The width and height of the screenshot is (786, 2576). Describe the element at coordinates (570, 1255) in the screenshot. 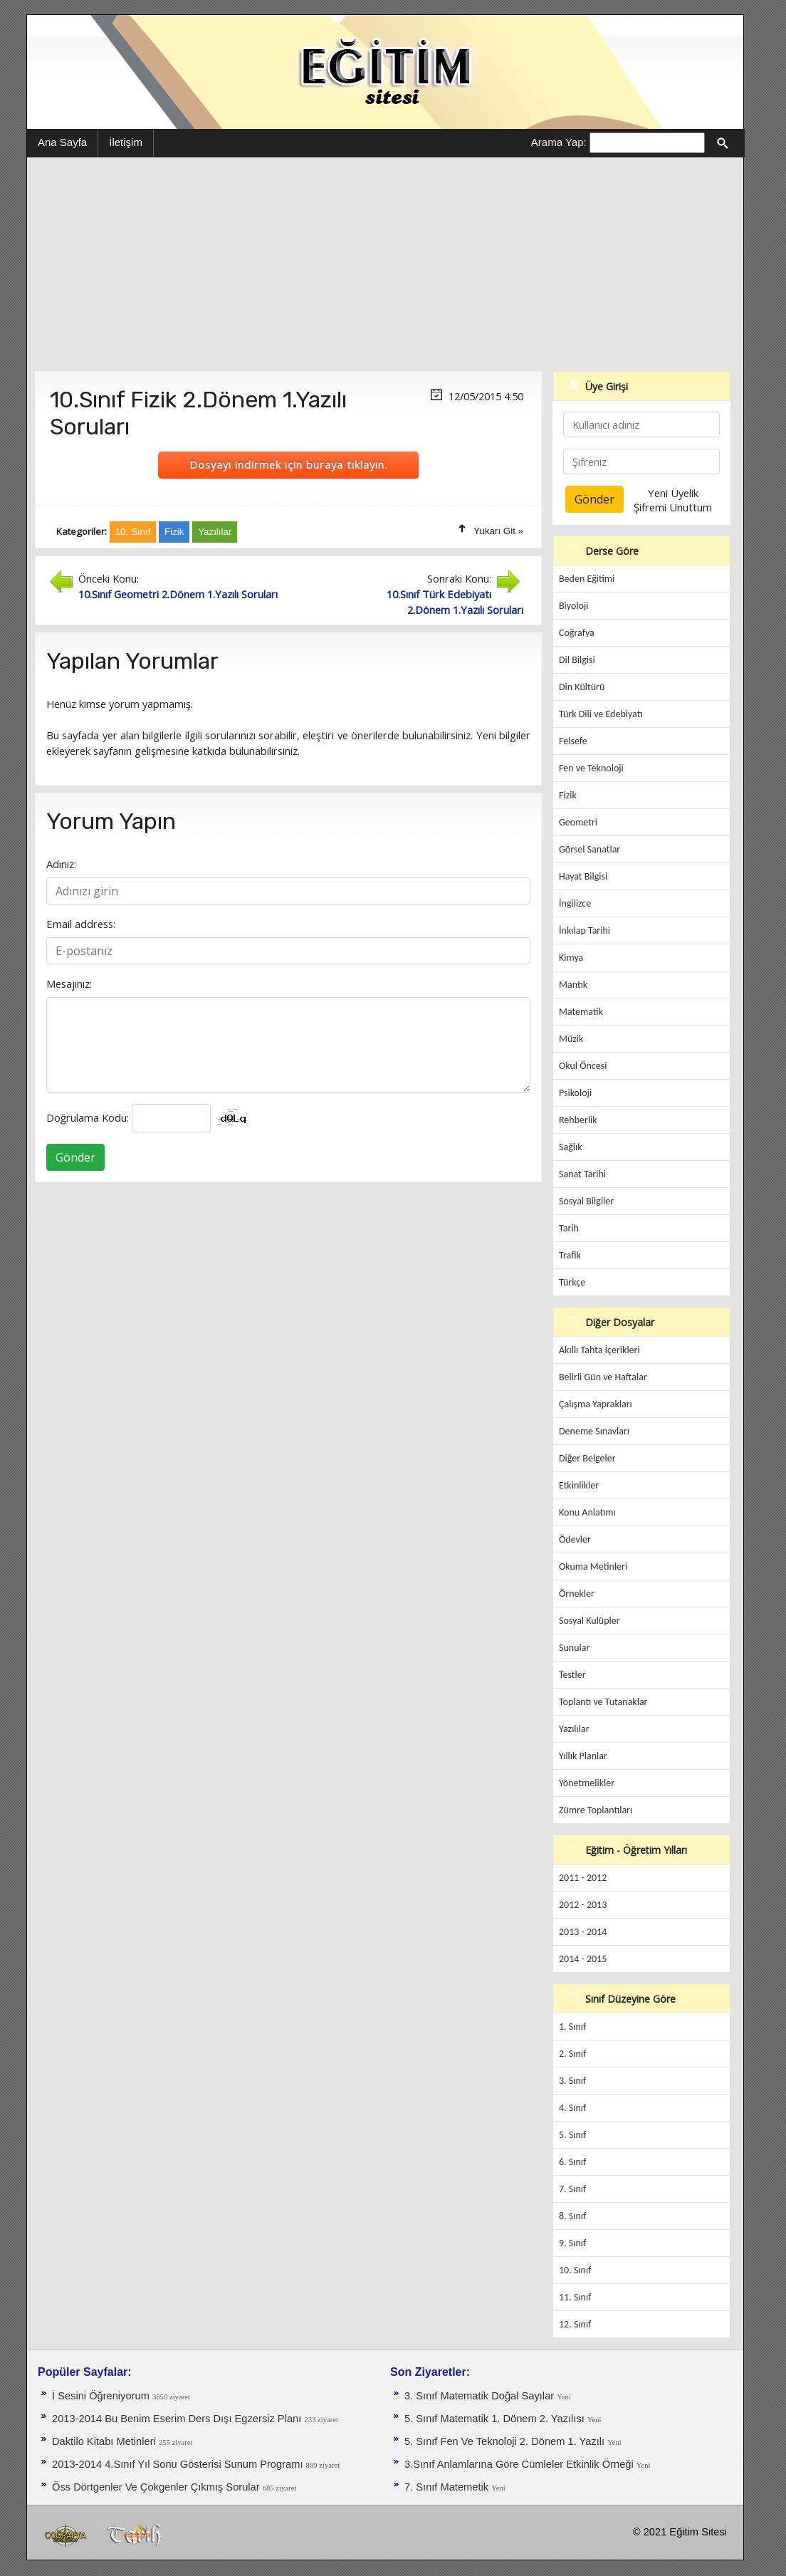

I see `Trafik` at that location.